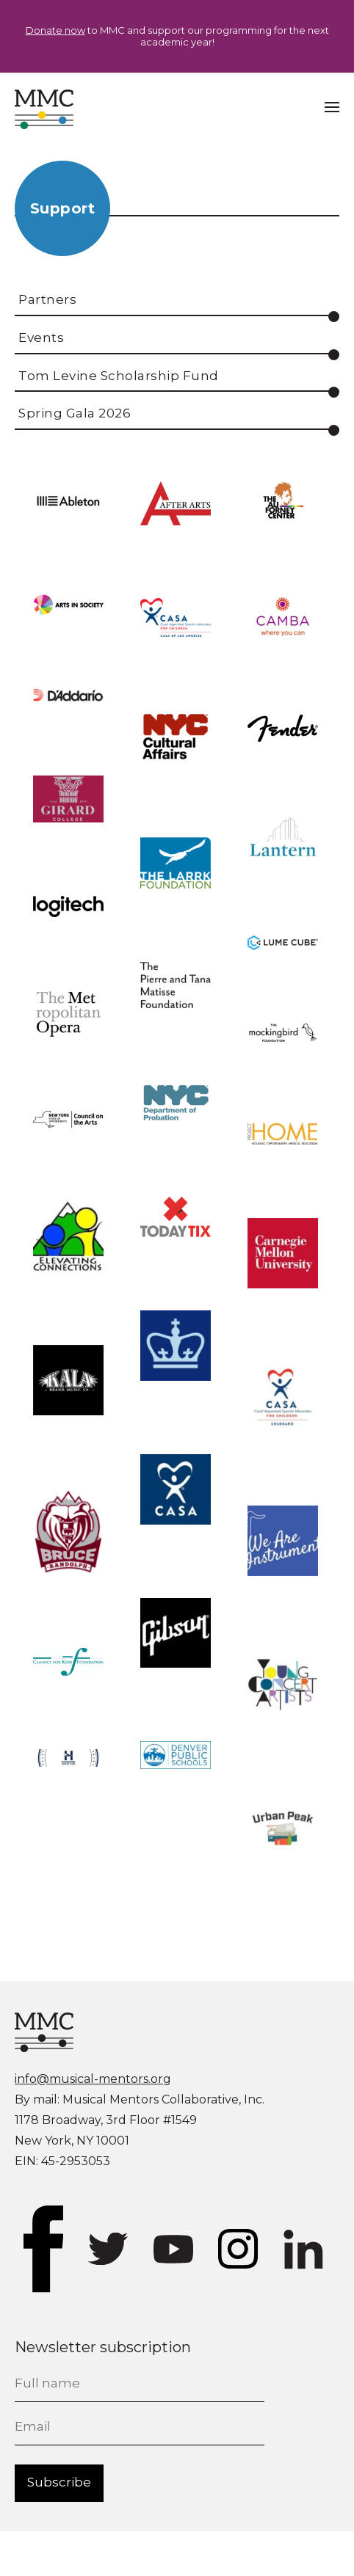  Describe the element at coordinates (93, 2079) in the screenshot. I see `info@musical-mentors.org` at that location.